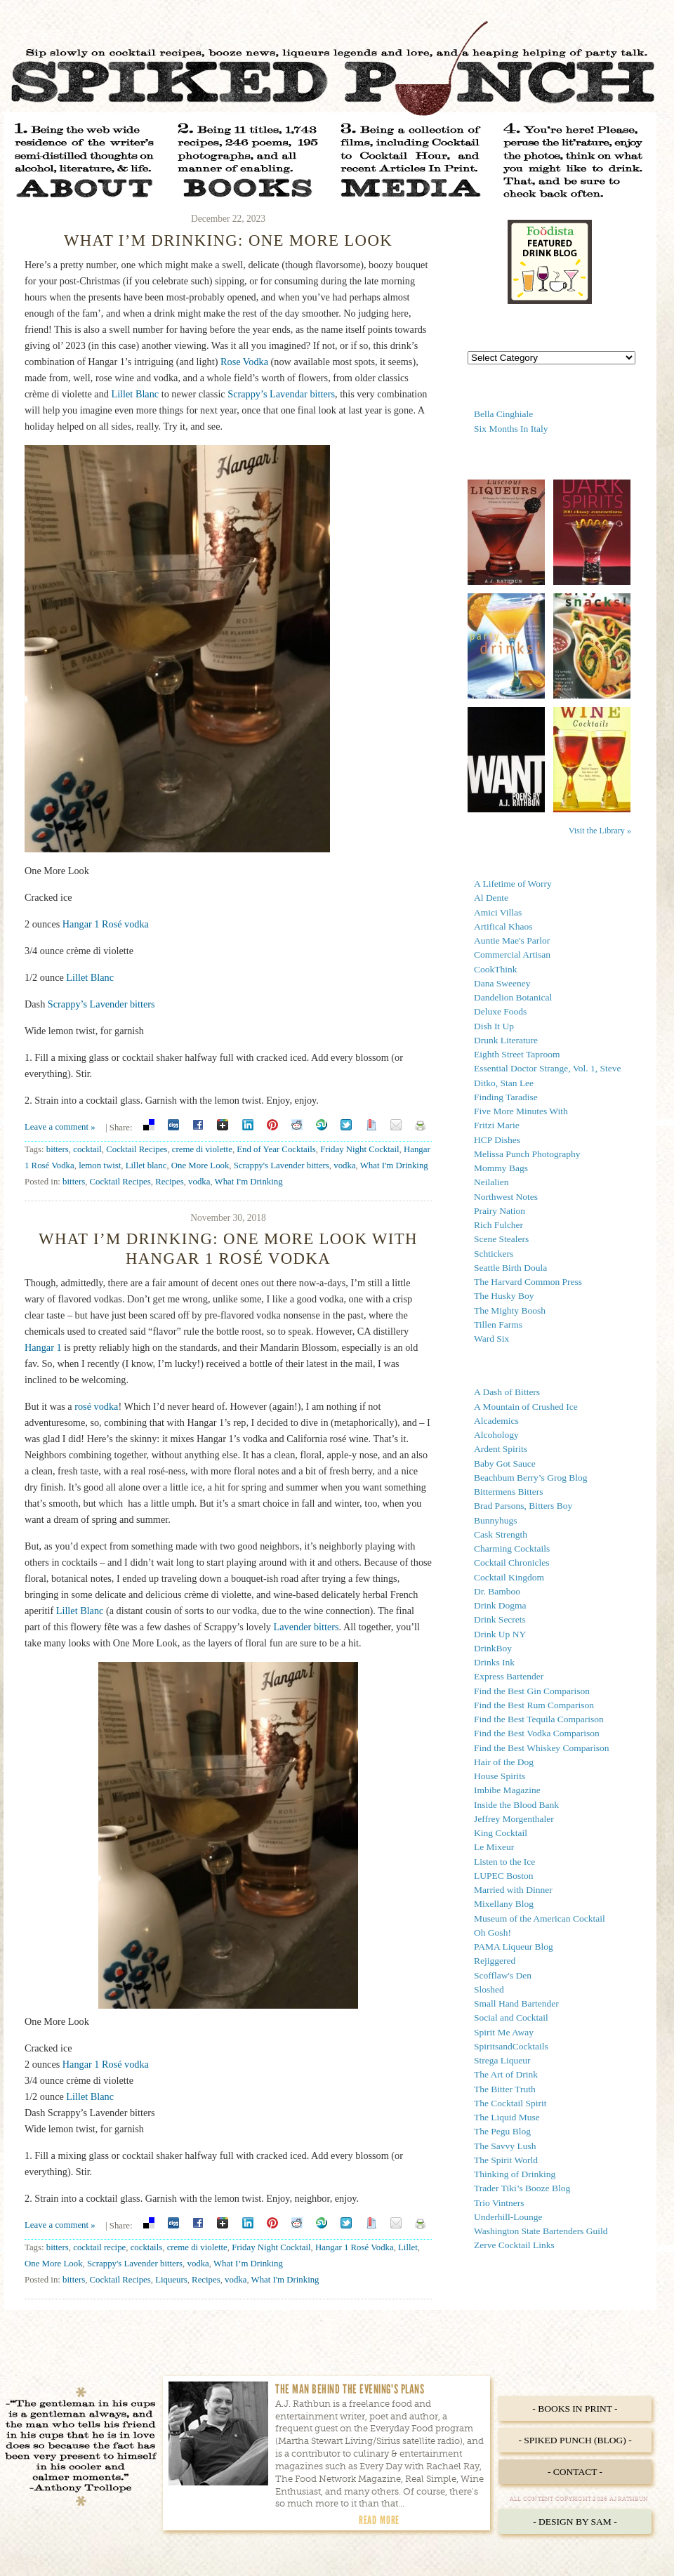 This screenshot has width=674, height=2576. What do you see at coordinates (512, 1548) in the screenshot?
I see `Charming Cocktails` at bounding box center [512, 1548].